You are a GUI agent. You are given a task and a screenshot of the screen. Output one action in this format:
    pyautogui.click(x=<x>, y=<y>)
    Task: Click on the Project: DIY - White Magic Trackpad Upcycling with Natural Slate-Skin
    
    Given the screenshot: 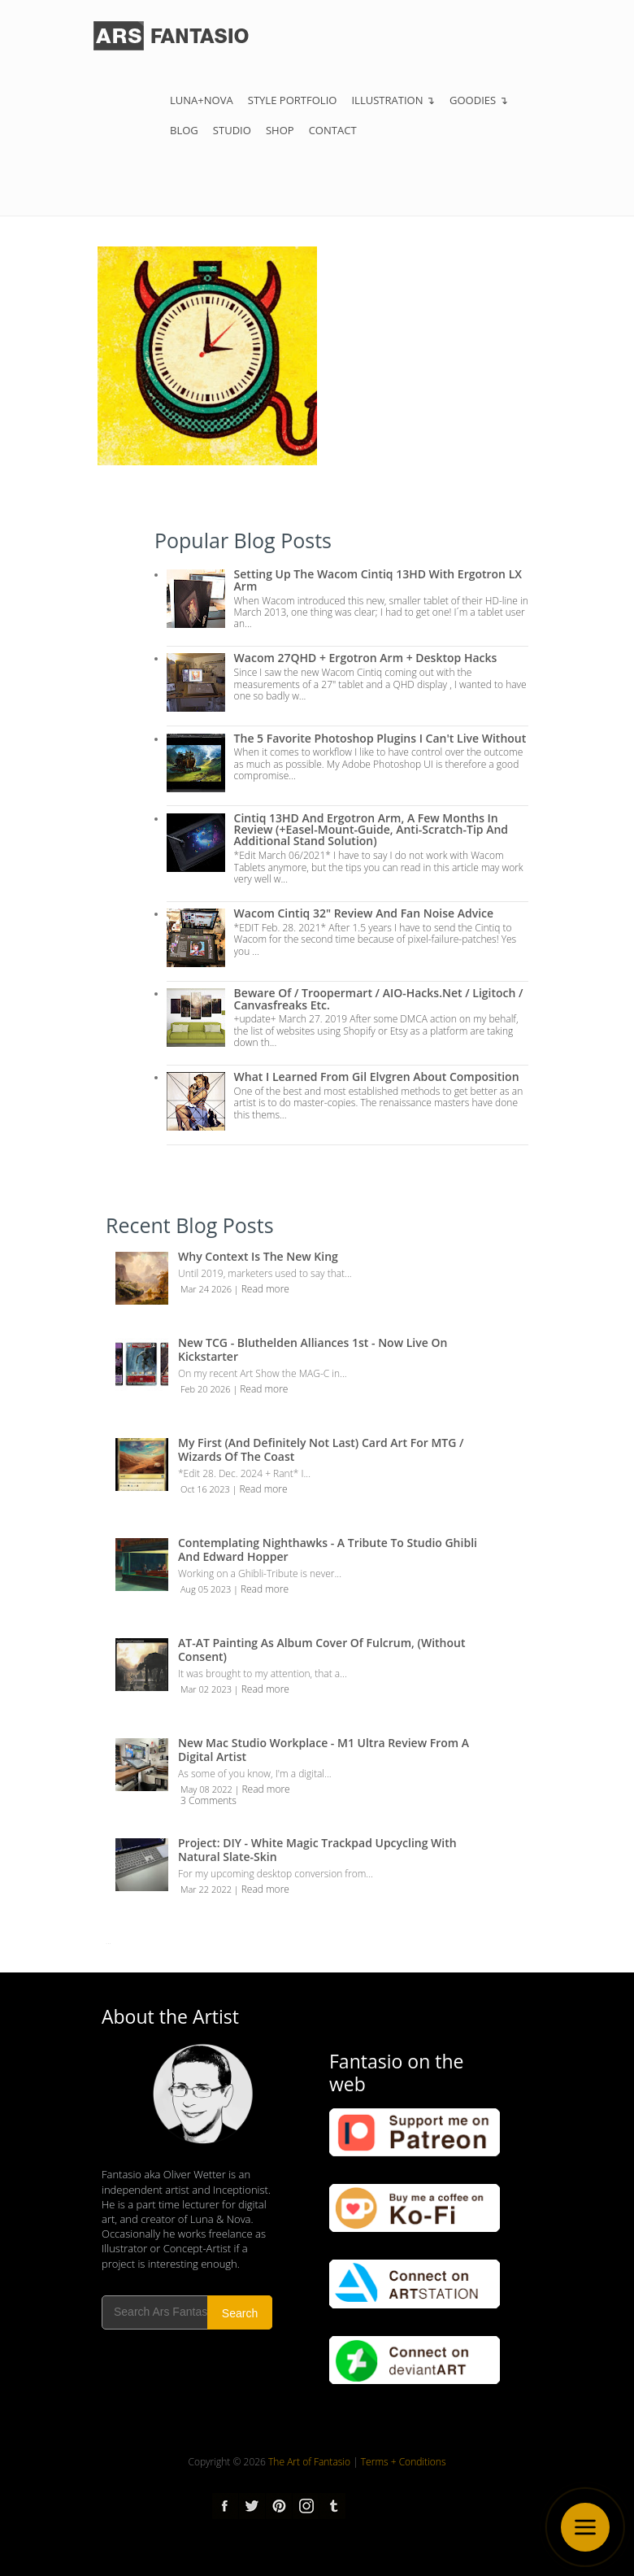 What is the action you would take?
    pyautogui.click(x=317, y=1849)
    